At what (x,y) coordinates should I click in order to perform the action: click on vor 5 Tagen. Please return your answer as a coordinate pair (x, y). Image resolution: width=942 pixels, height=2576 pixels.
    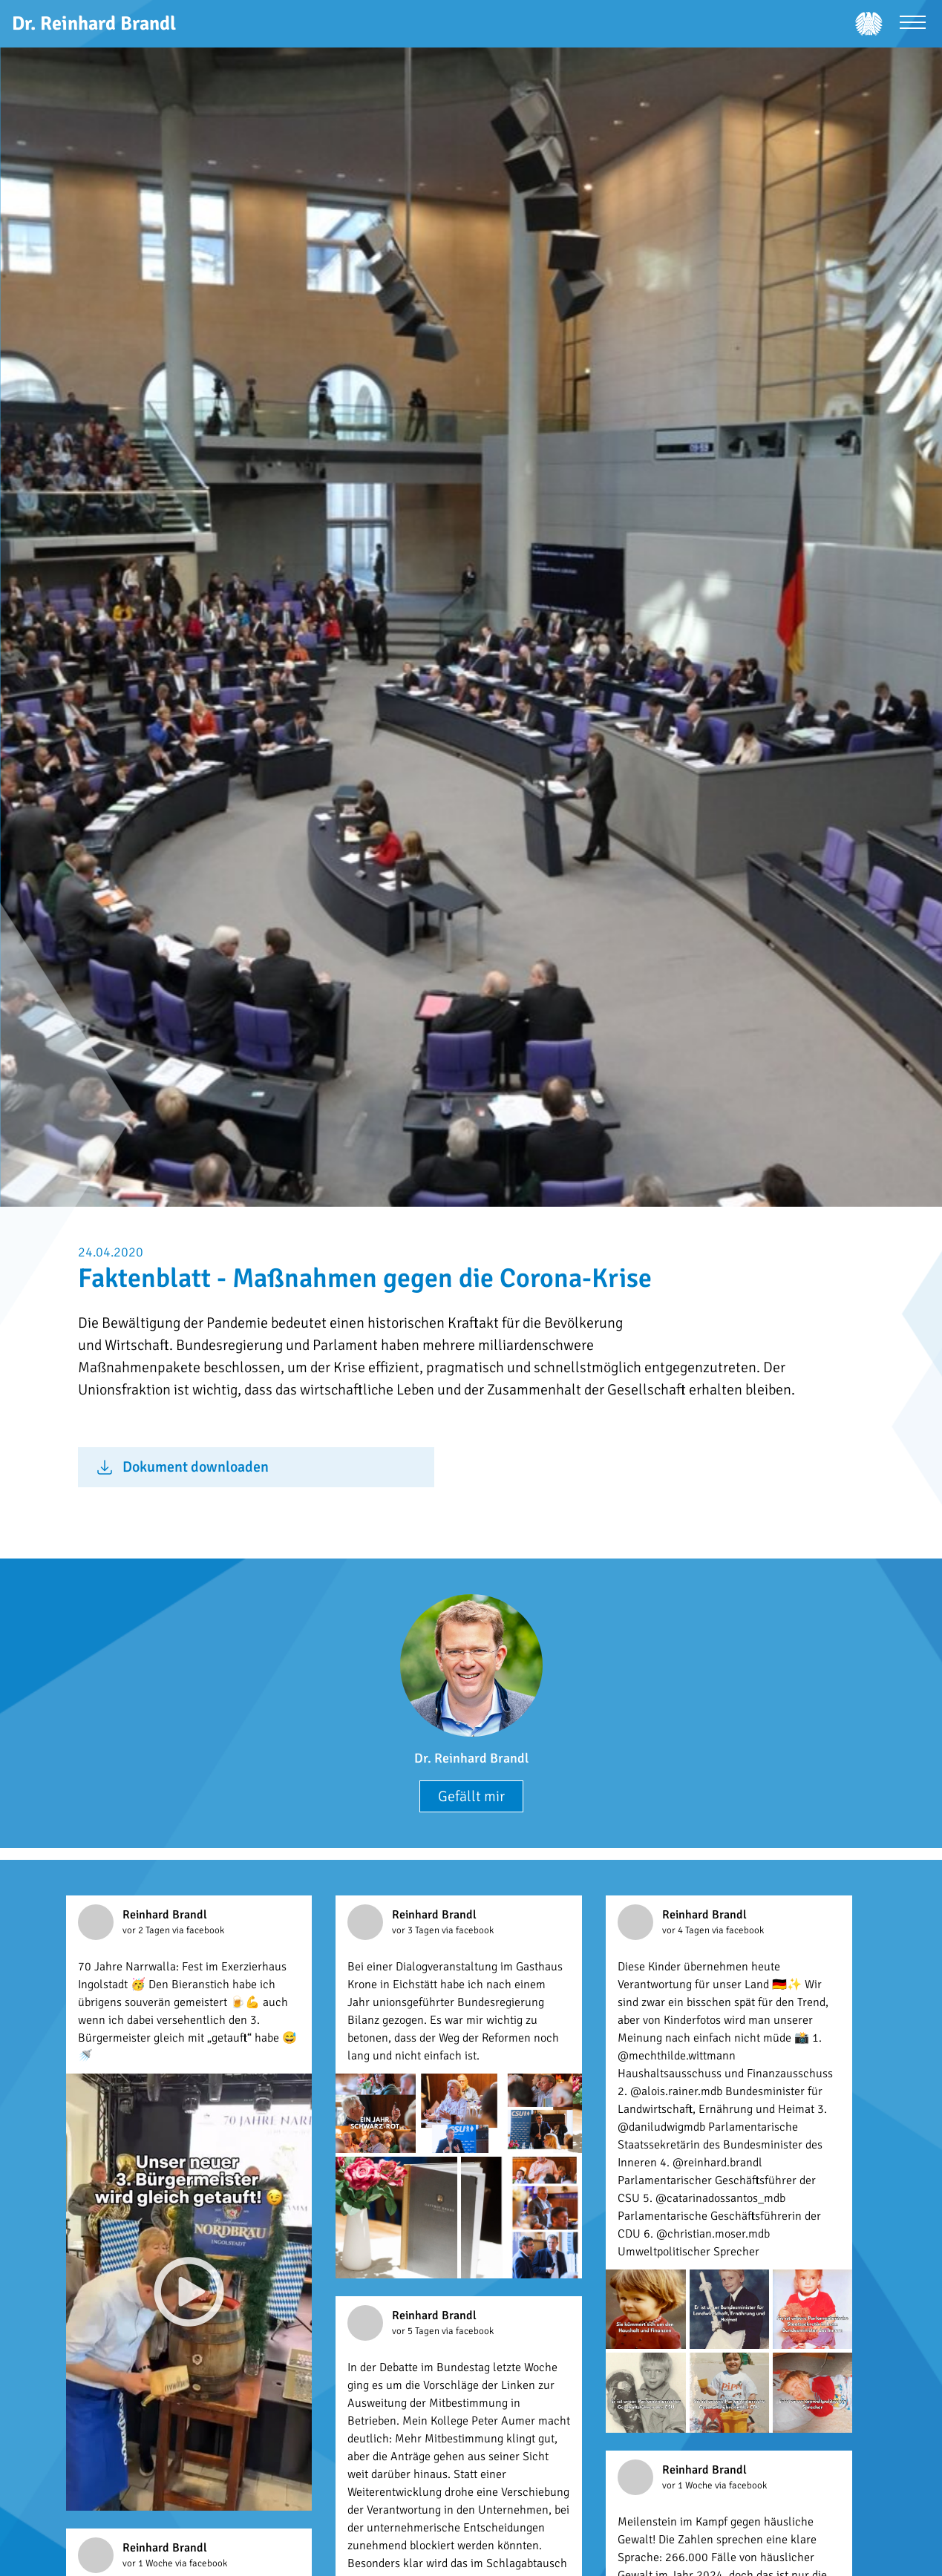
    Looking at the image, I should click on (417, 2331).